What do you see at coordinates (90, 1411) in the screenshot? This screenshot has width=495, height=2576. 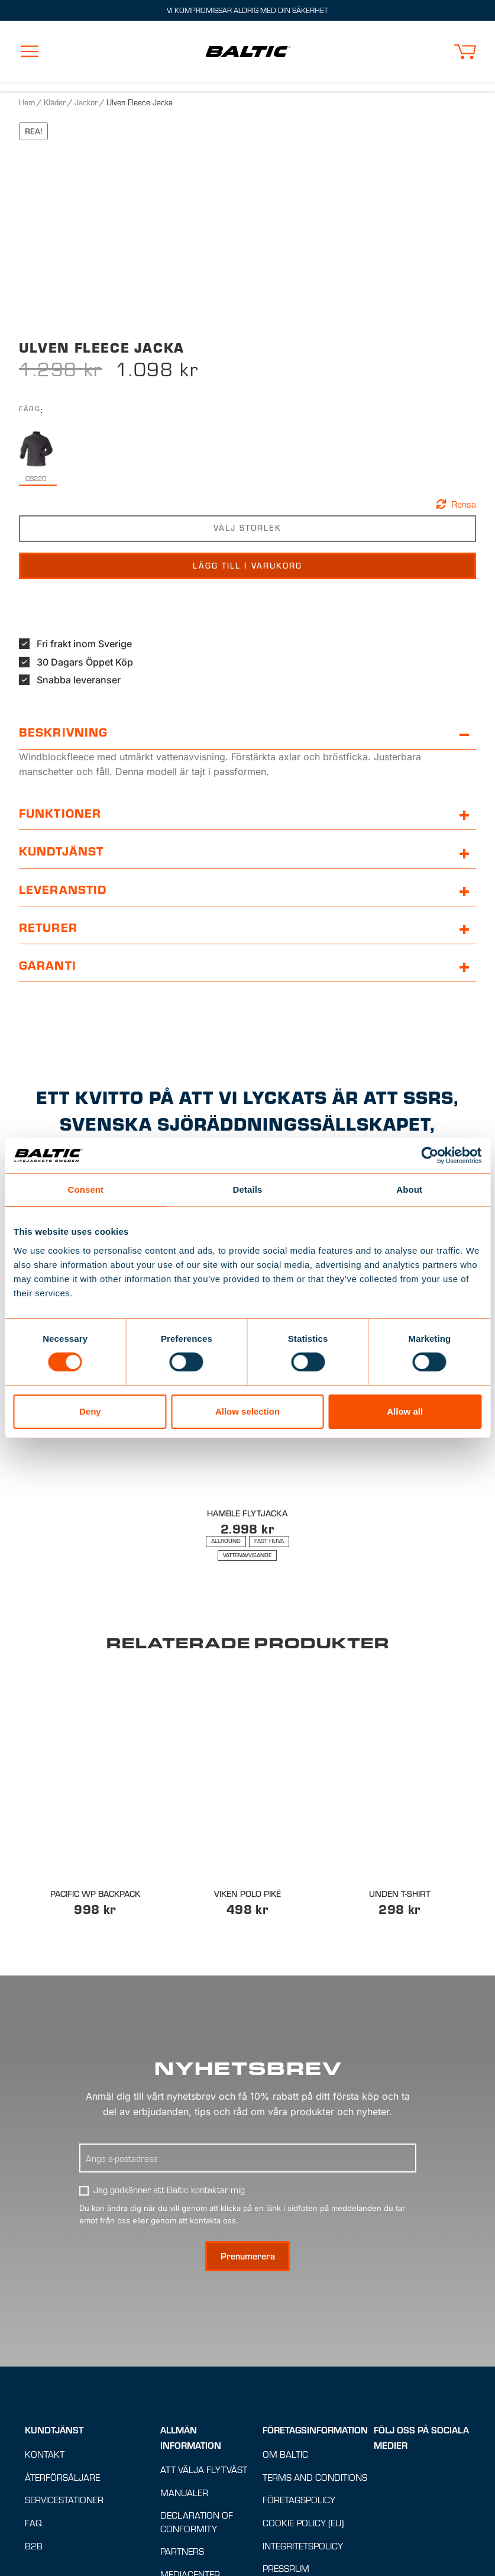 I see `Deny` at bounding box center [90, 1411].